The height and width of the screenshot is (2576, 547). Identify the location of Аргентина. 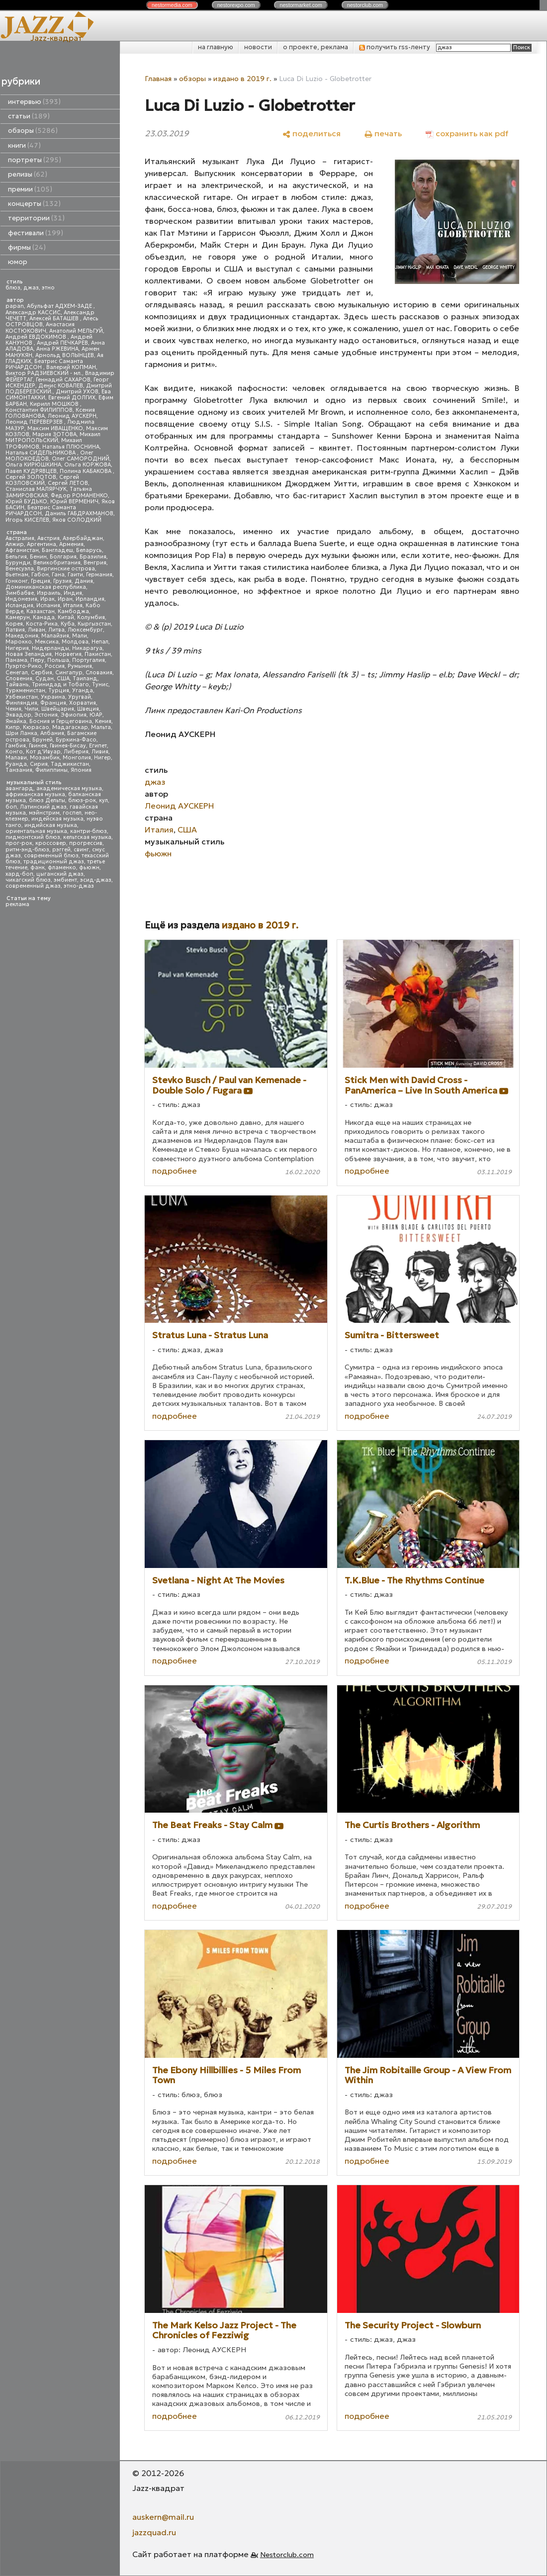
(41, 544).